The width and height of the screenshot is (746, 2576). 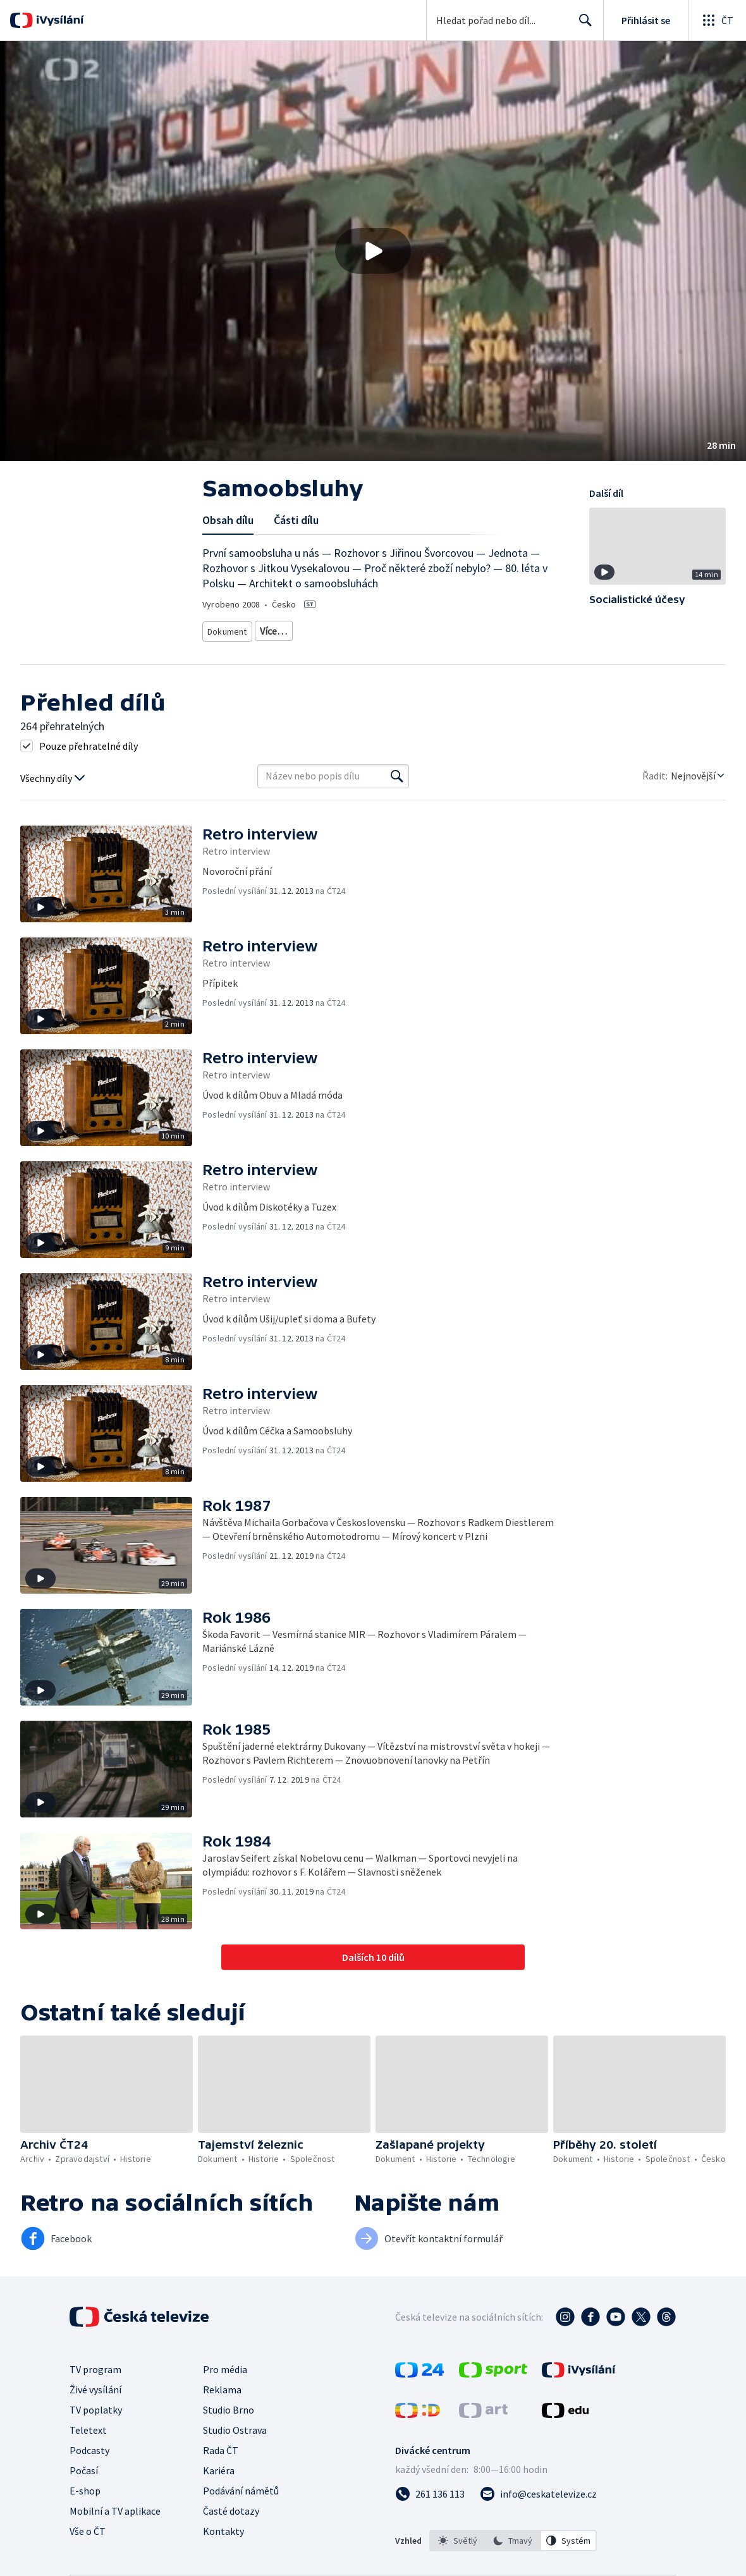 I want to click on Společnost - životní styl, so click(x=481, y=647).